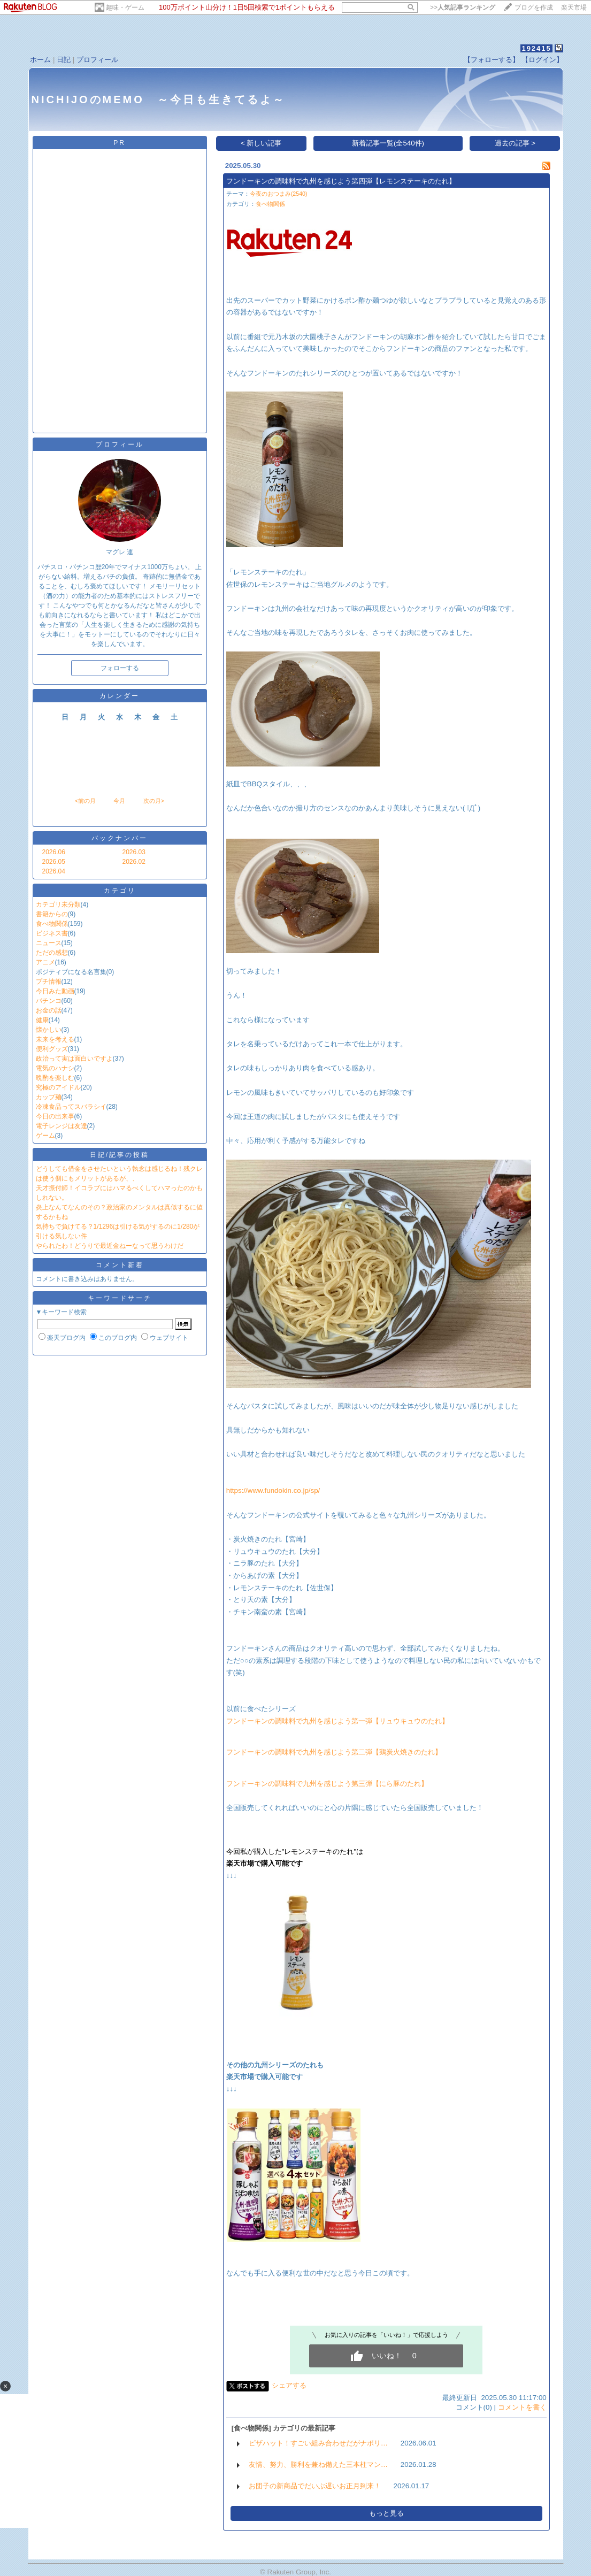  I want to click on < 新しい記事, so click(261, 143).